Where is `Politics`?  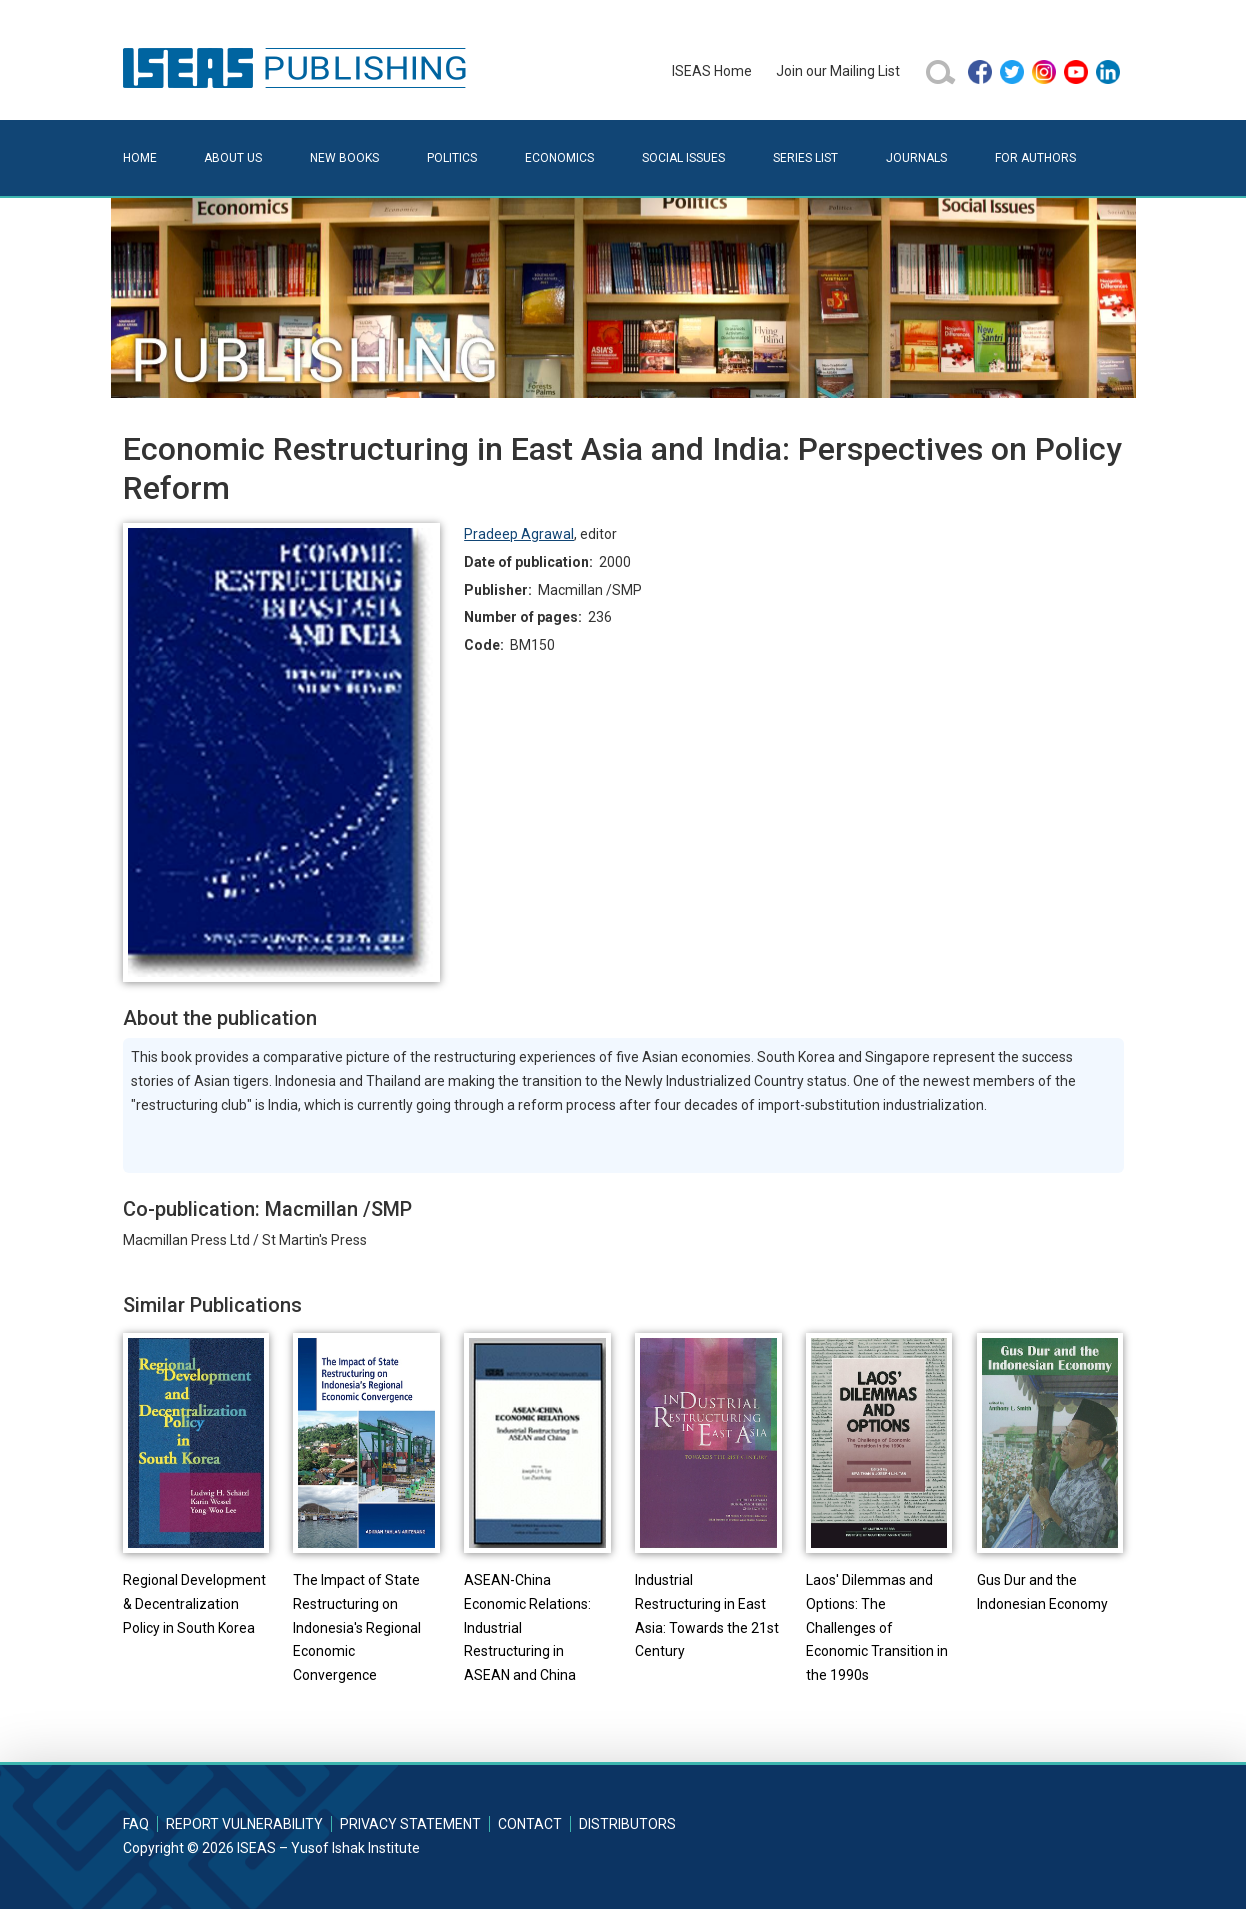
Politics is located at coordinates (452, 158).